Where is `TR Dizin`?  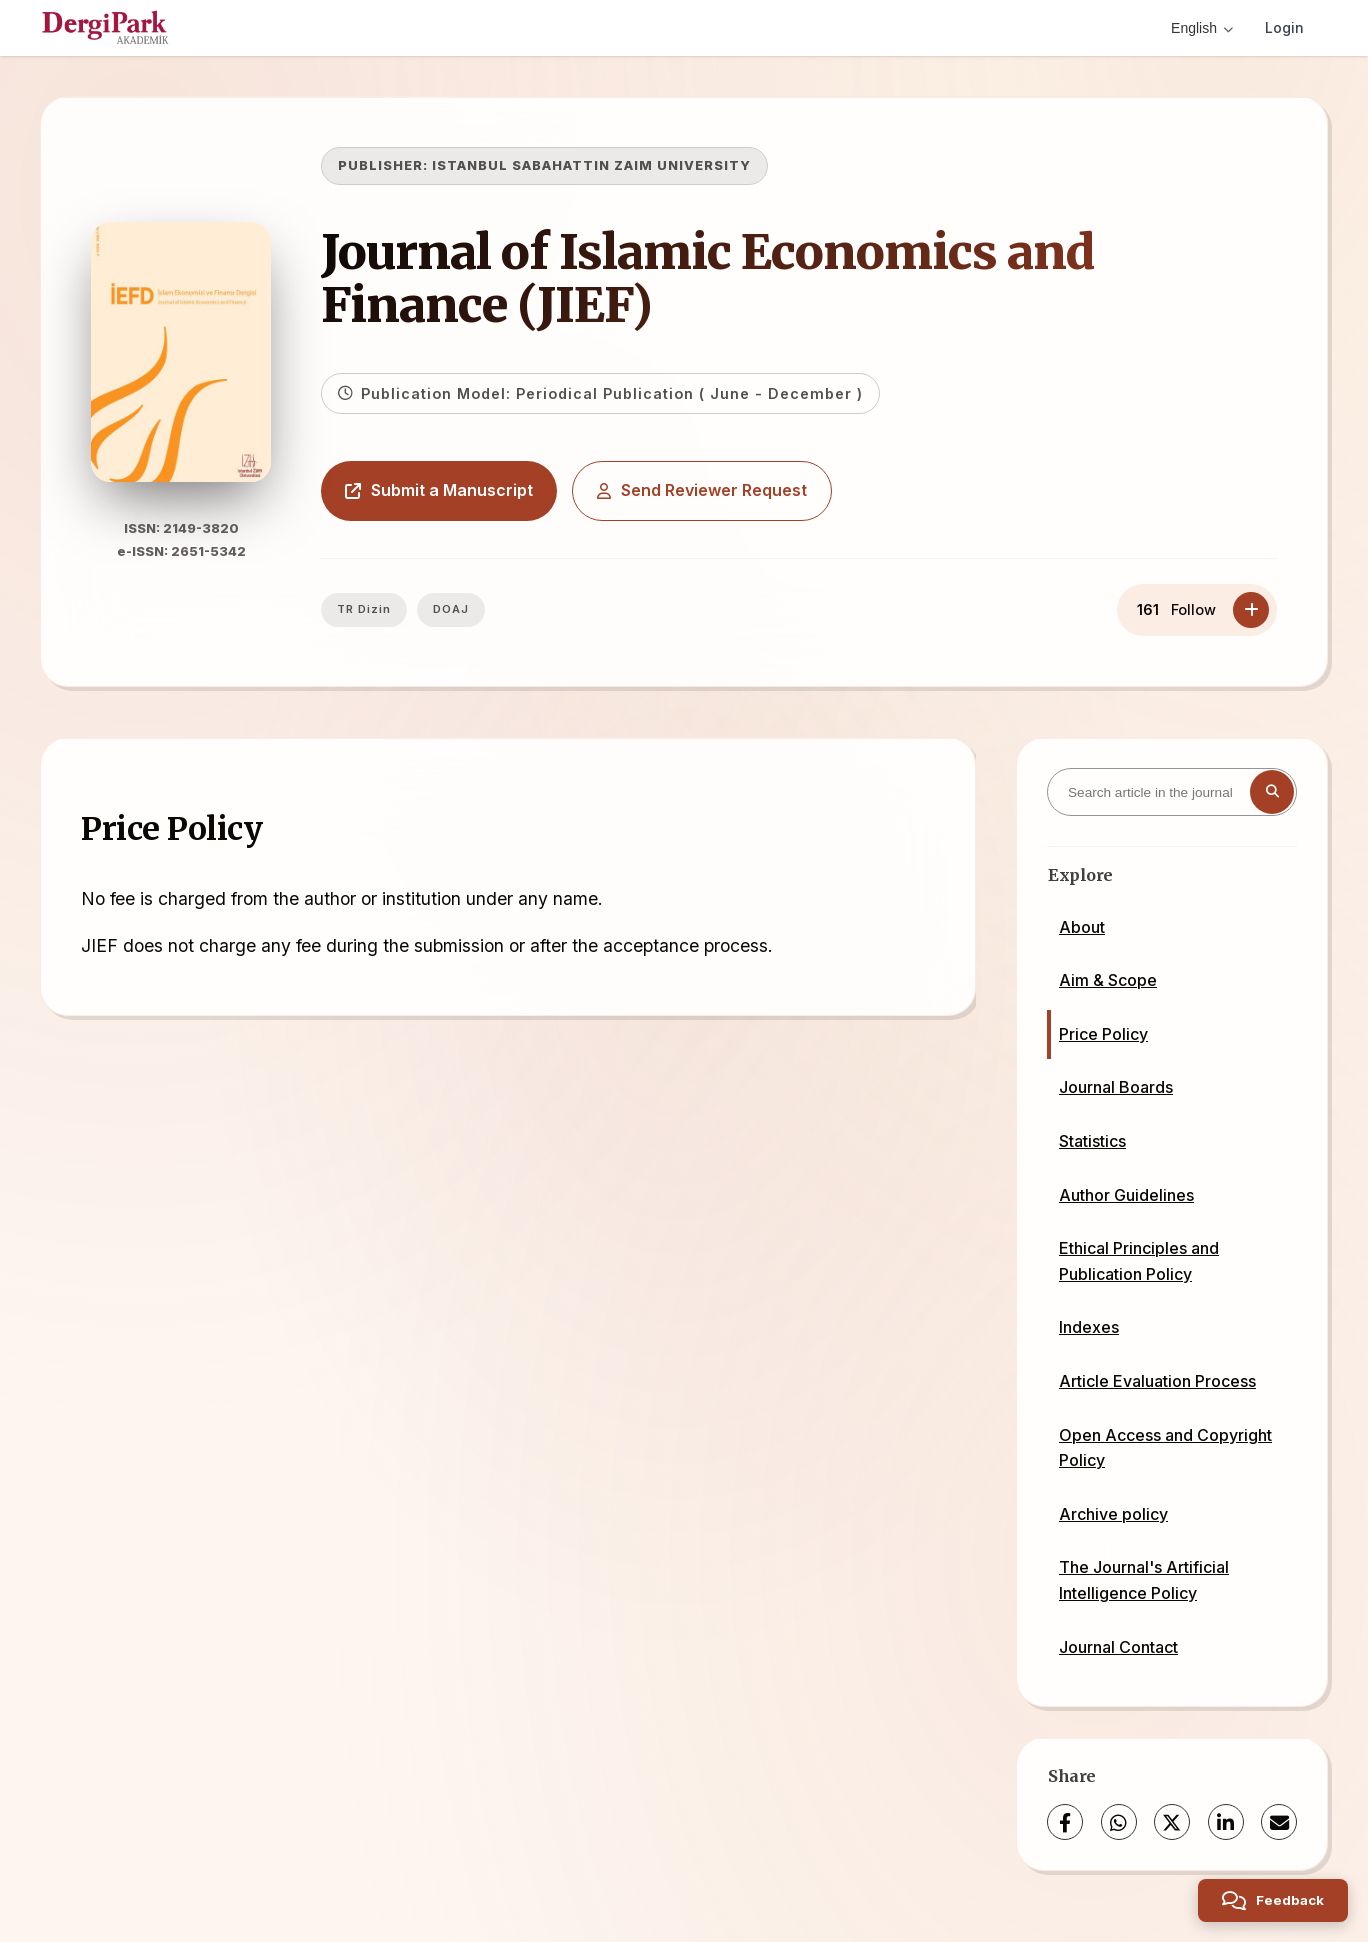 TR Dizin is located at coordinates (364, 609).